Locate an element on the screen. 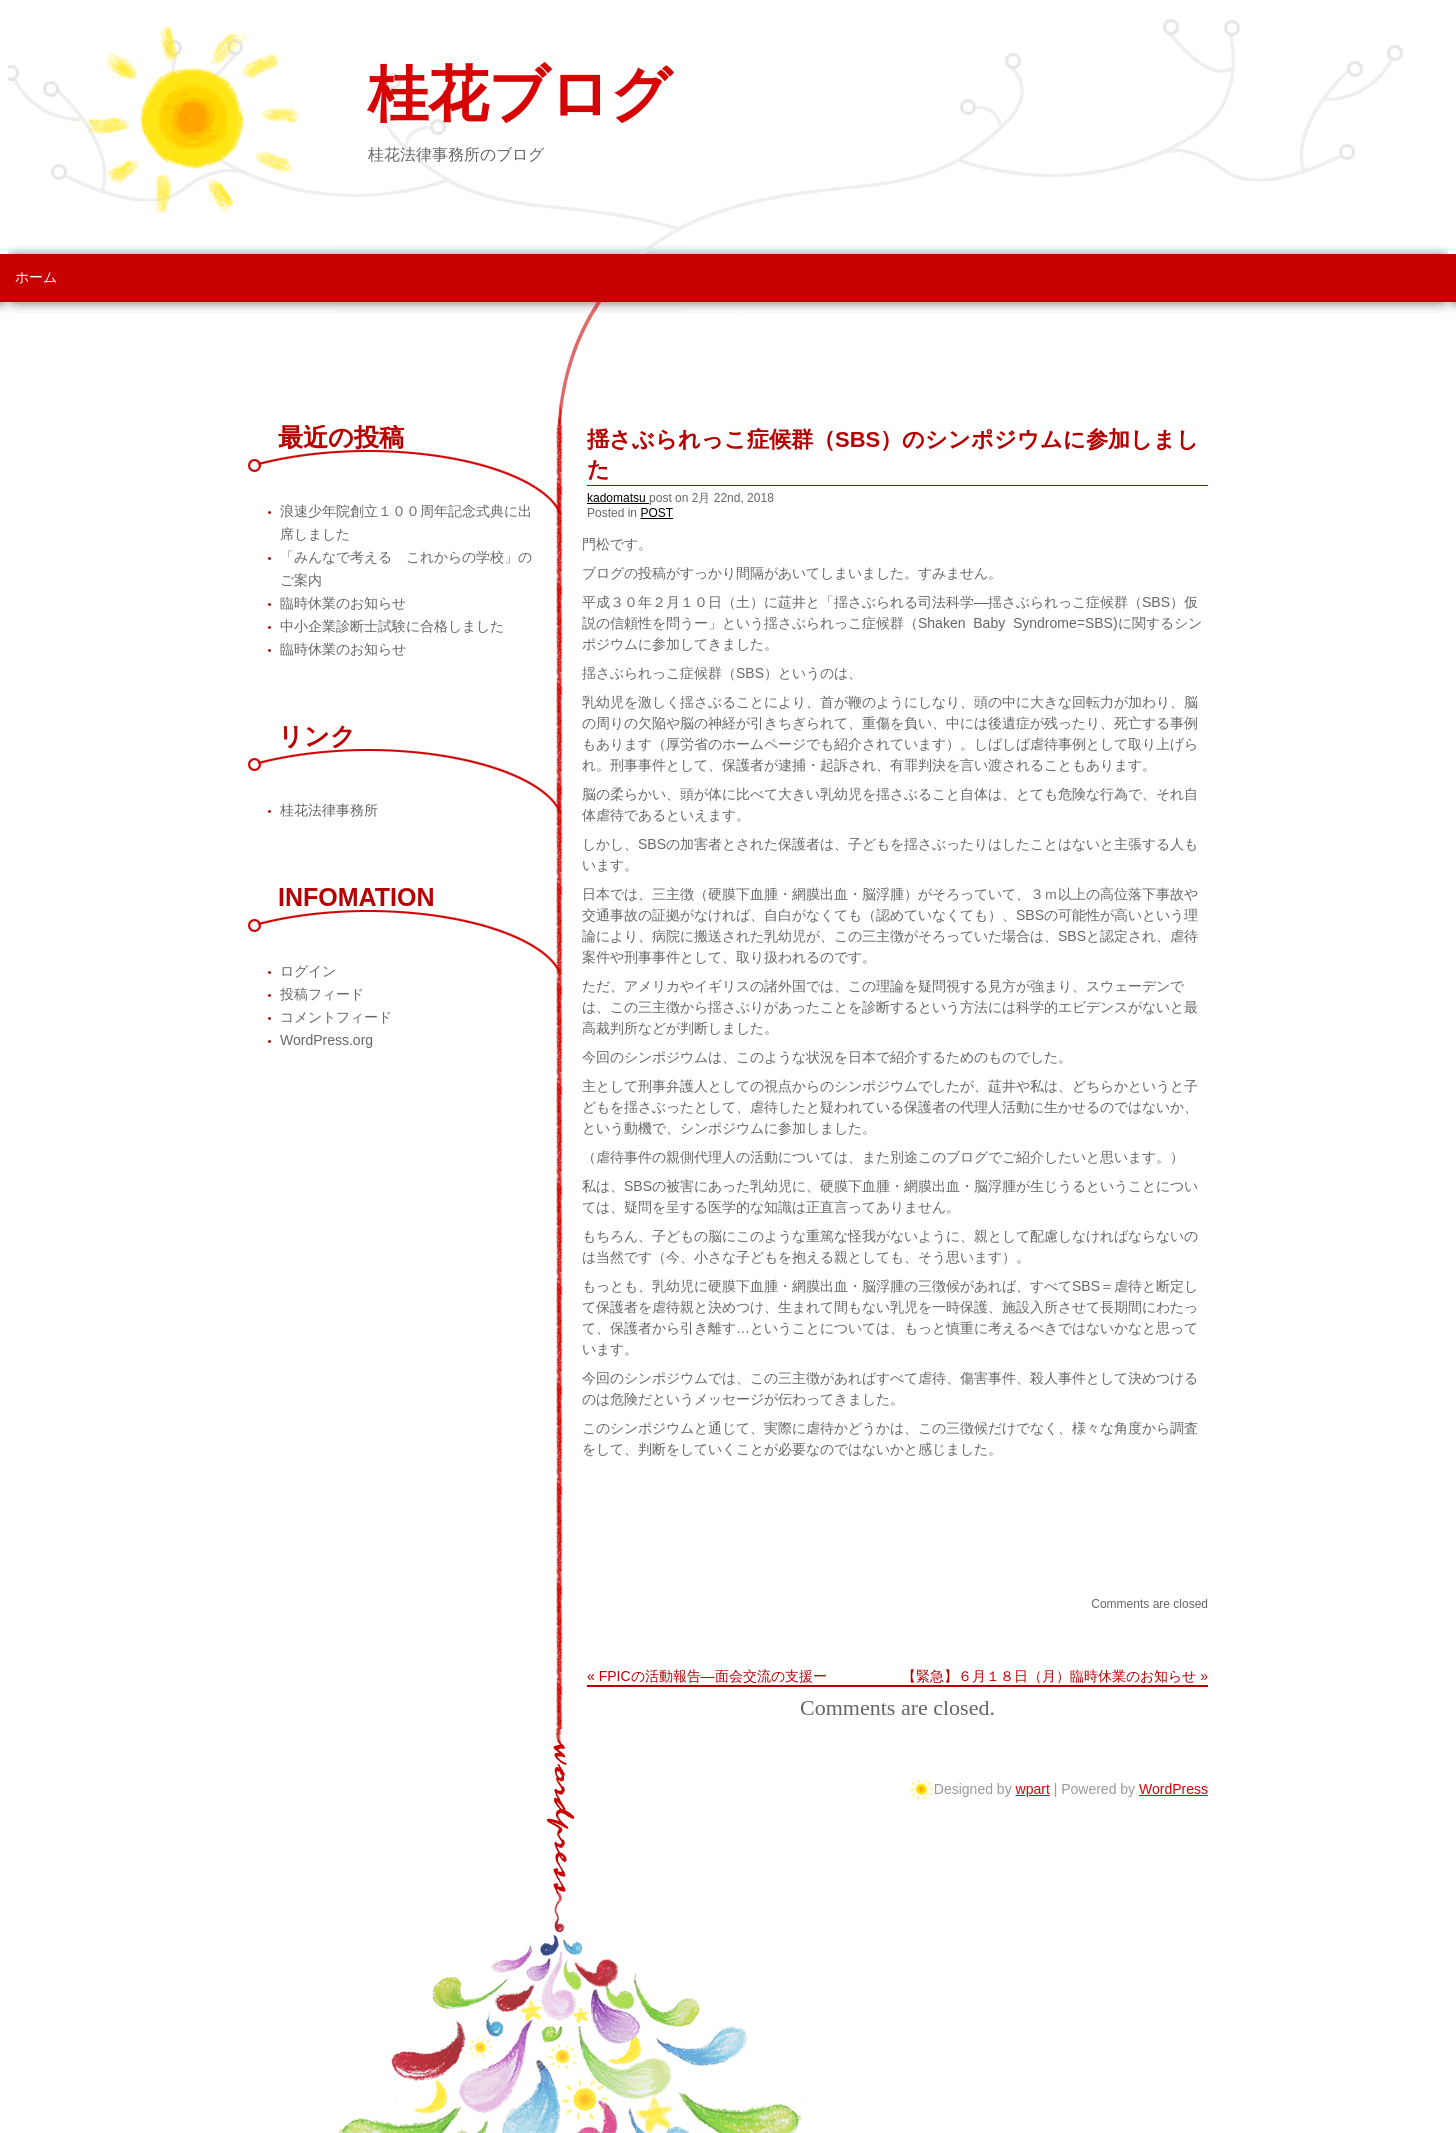 The width and height of the screenshot is (1456, 2133). POST is located at coordinates (656, 513).